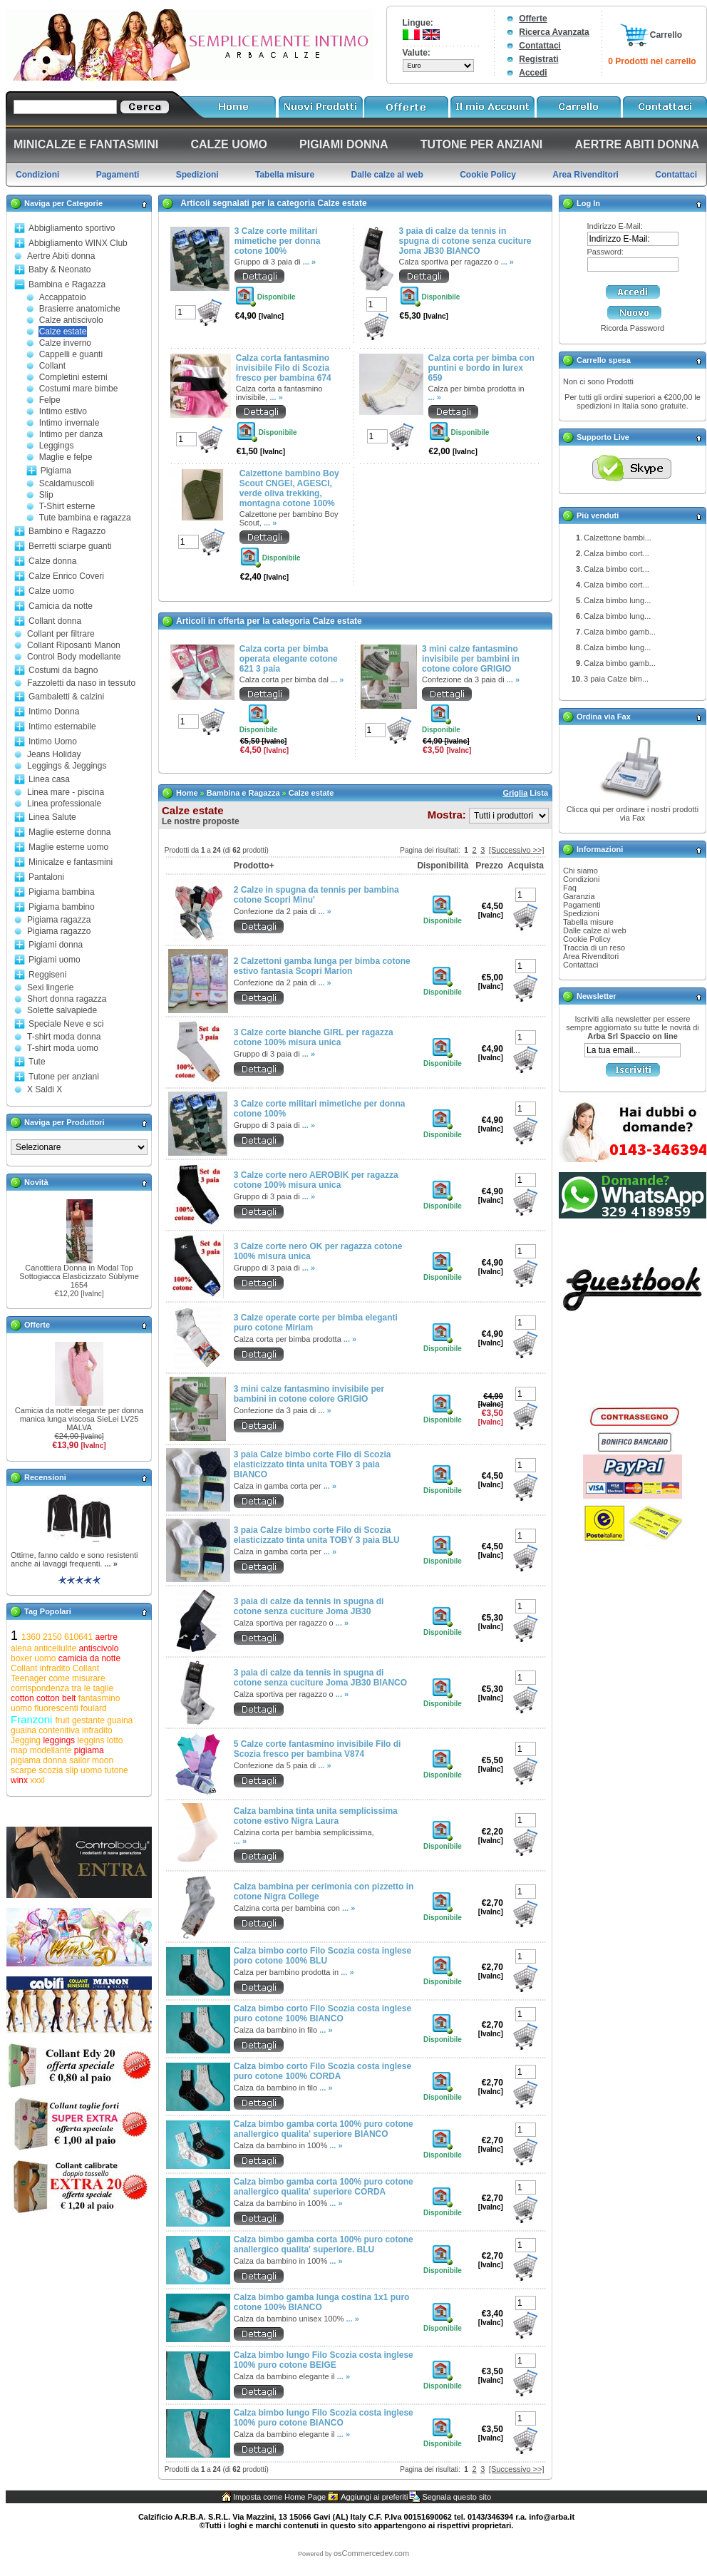  Describe the element at coordinates (36, 1182) in the screenshot. I see `Novità` at that location.